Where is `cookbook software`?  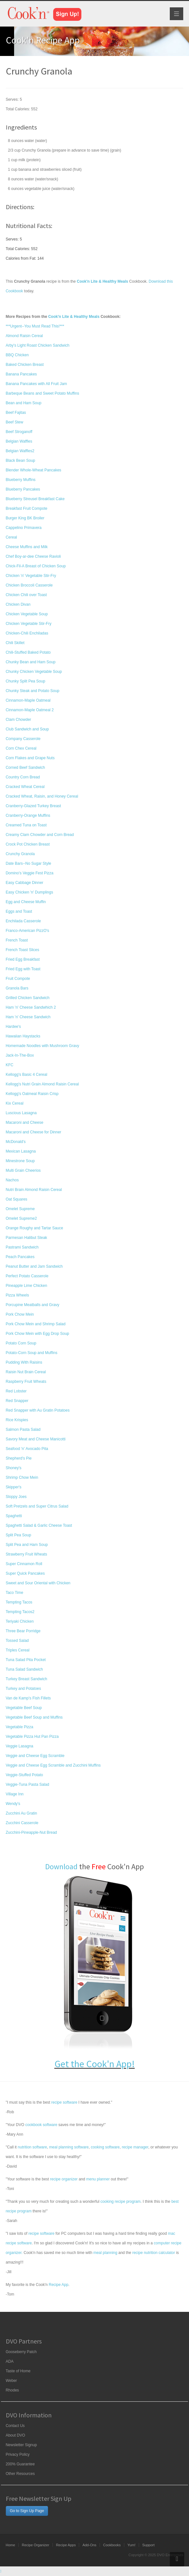 cookbook software is located at coordinates (41, 2125).